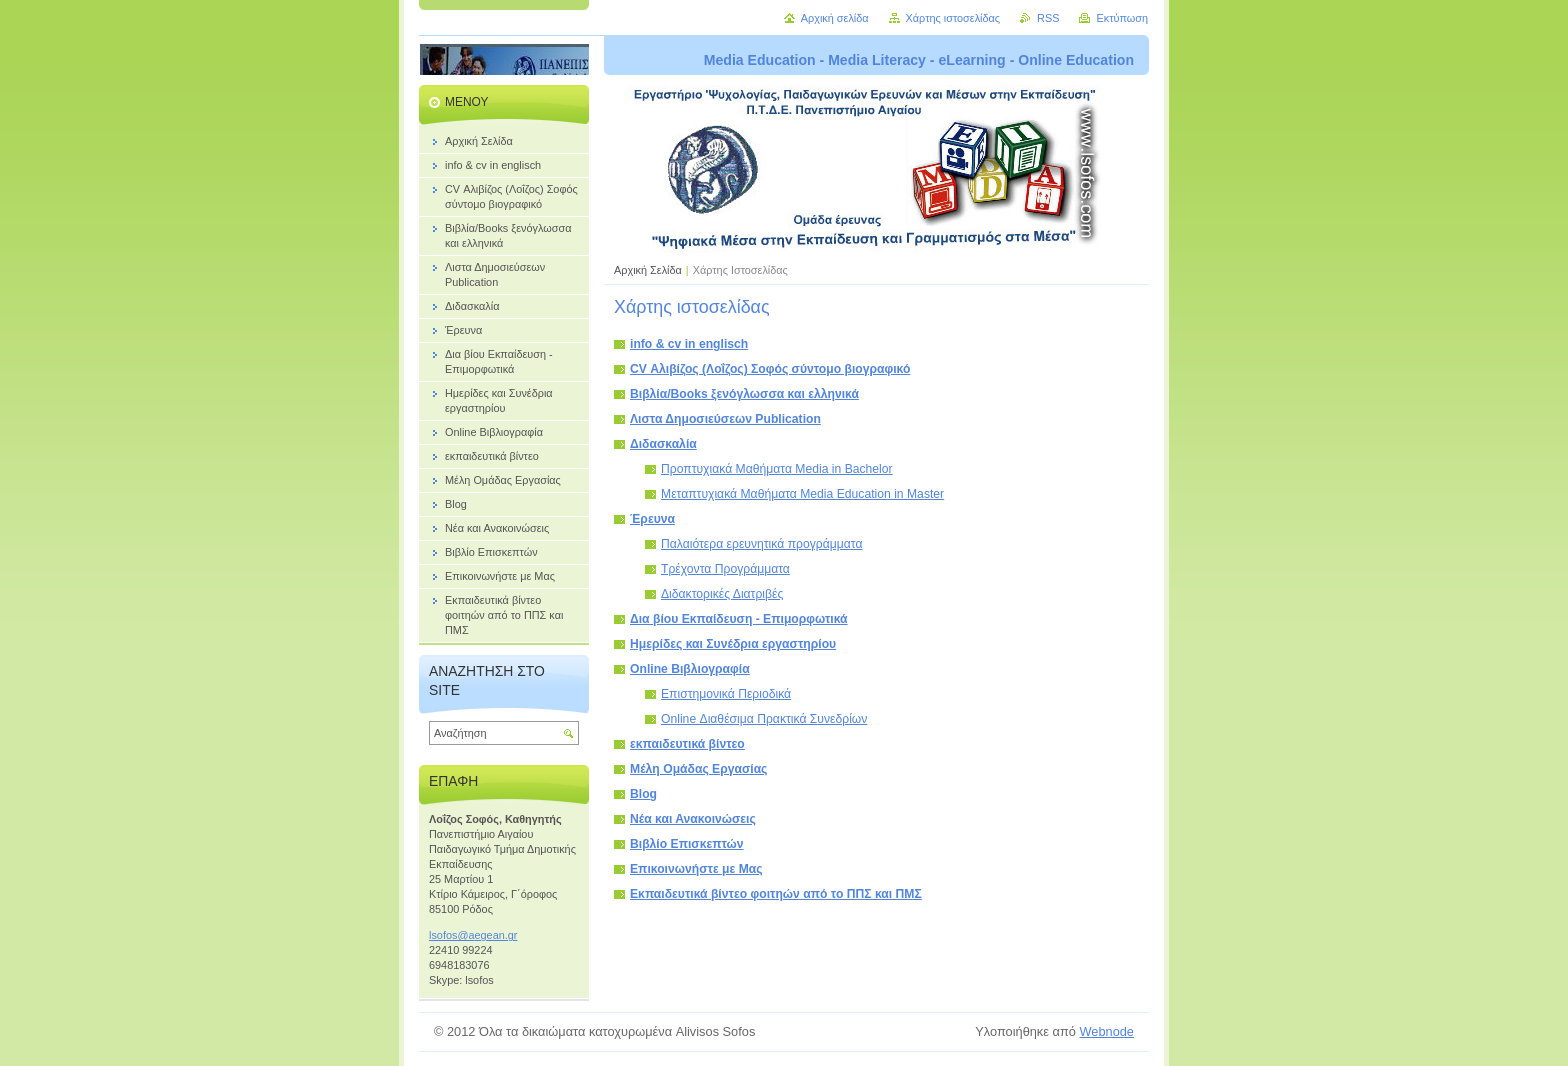  What do you see at coordinates (687, 844) in the screenshot?
I see `Βιβλίο Επισκεπτών` at bounding box center [687, 844].